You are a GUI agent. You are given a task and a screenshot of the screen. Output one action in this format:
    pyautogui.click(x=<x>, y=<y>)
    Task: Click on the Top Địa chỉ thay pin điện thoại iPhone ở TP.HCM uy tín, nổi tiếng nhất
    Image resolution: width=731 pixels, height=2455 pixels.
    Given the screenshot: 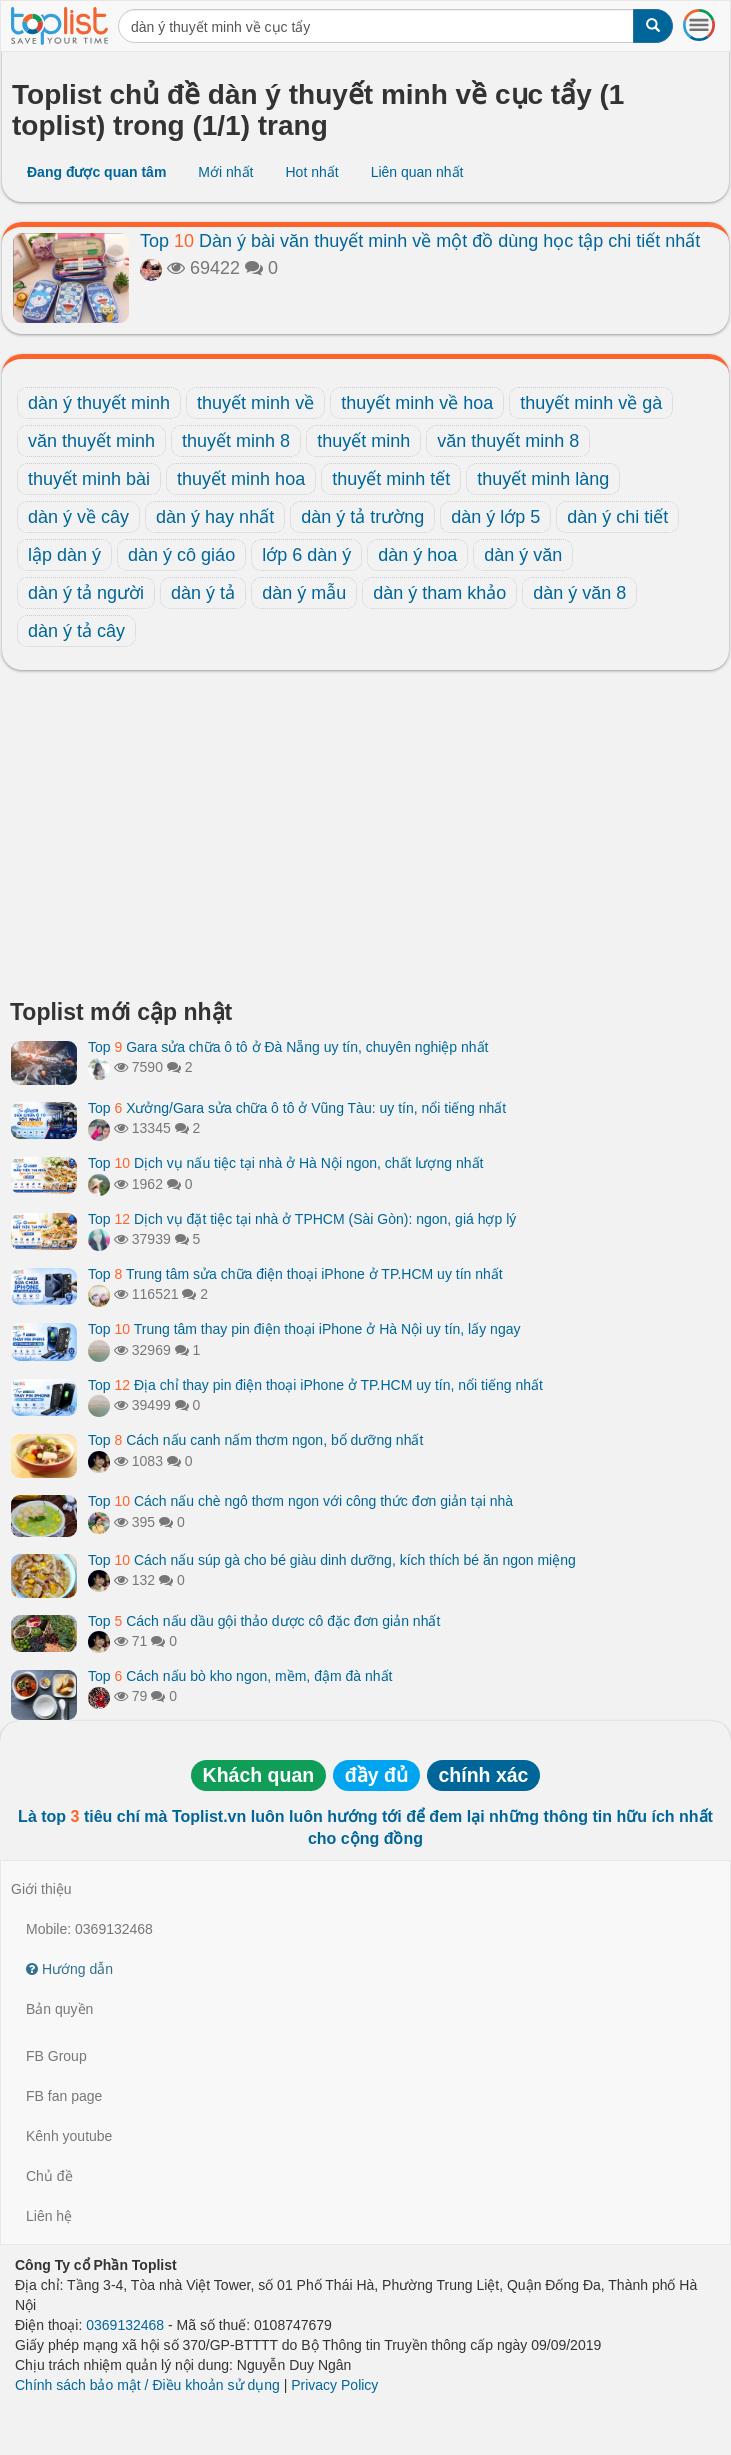 What is the action you would take?
    pyautogui.click(x=315, y=1385)
    